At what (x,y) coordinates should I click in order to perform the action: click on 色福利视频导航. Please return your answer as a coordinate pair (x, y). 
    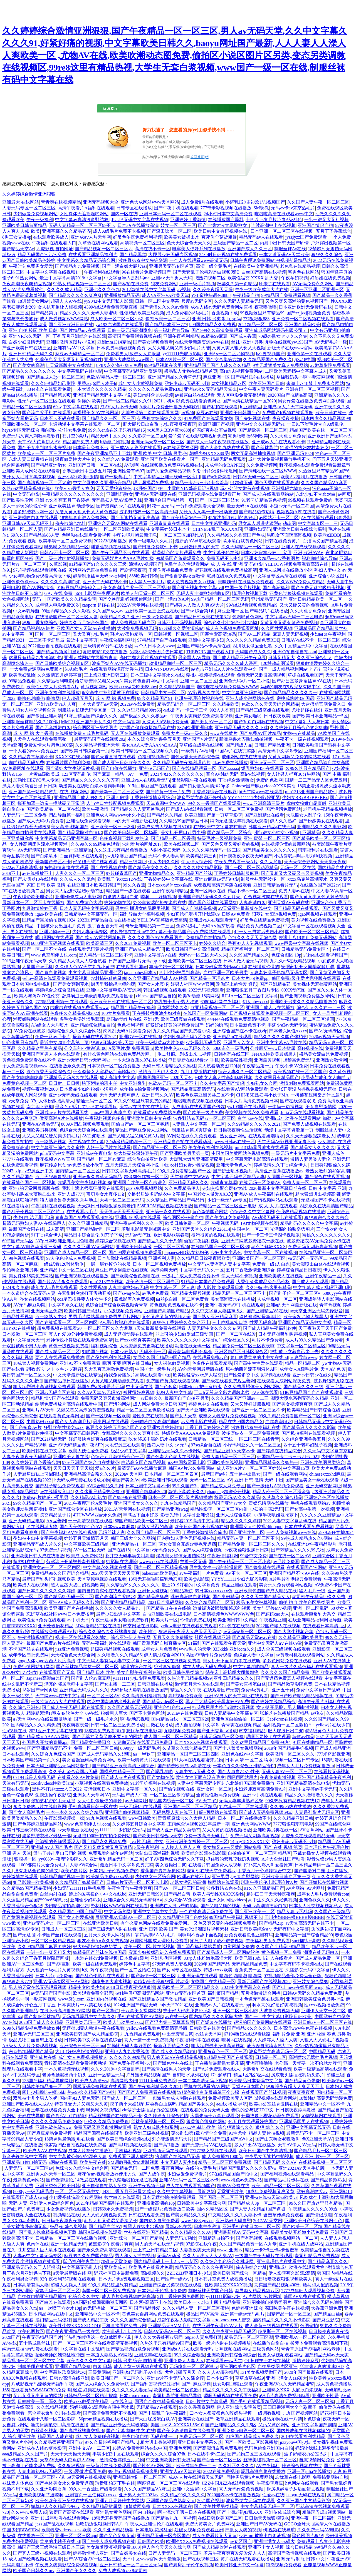
    Looking at the image, I should click on (153, 756).